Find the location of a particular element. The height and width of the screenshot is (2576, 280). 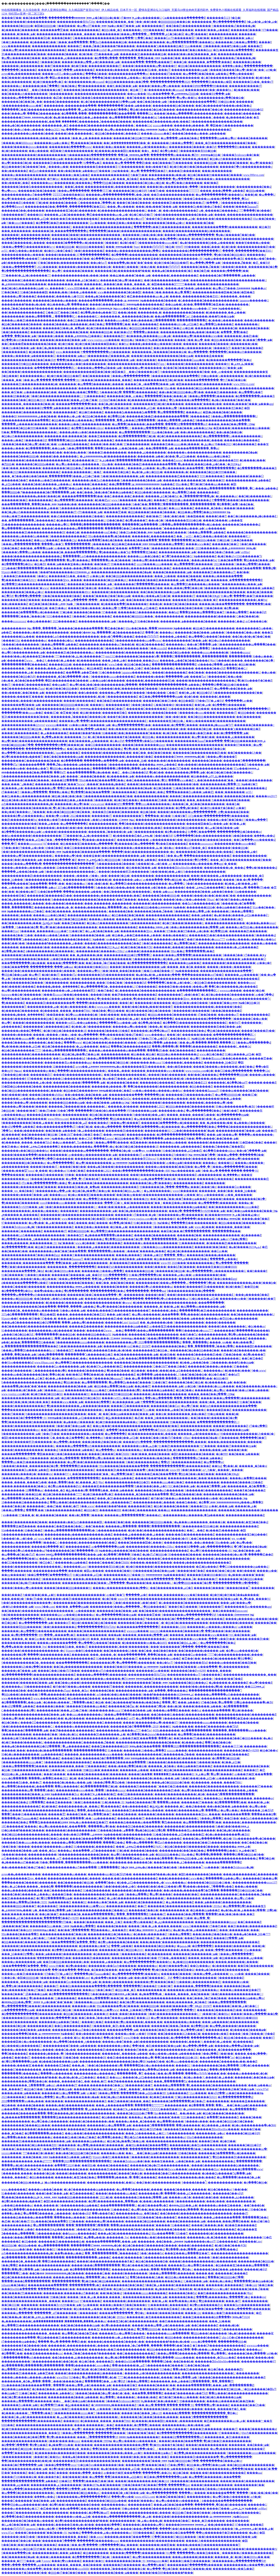

�պ�������Ƶ is located at coordinates (171, 412).